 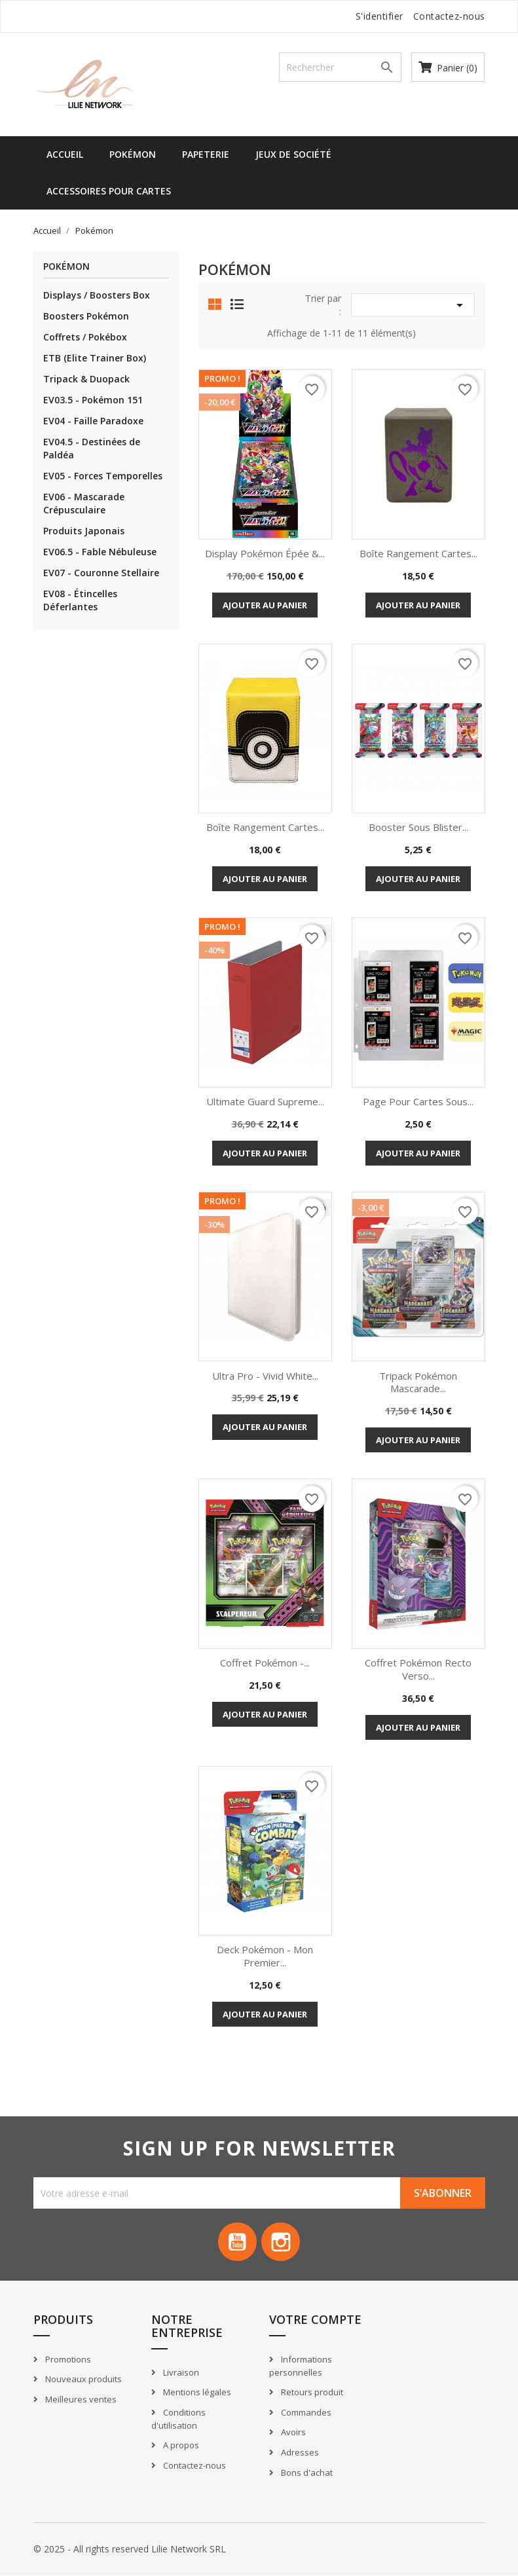 I want to click on Nouveaux produits, so click(x=82, y=2380).